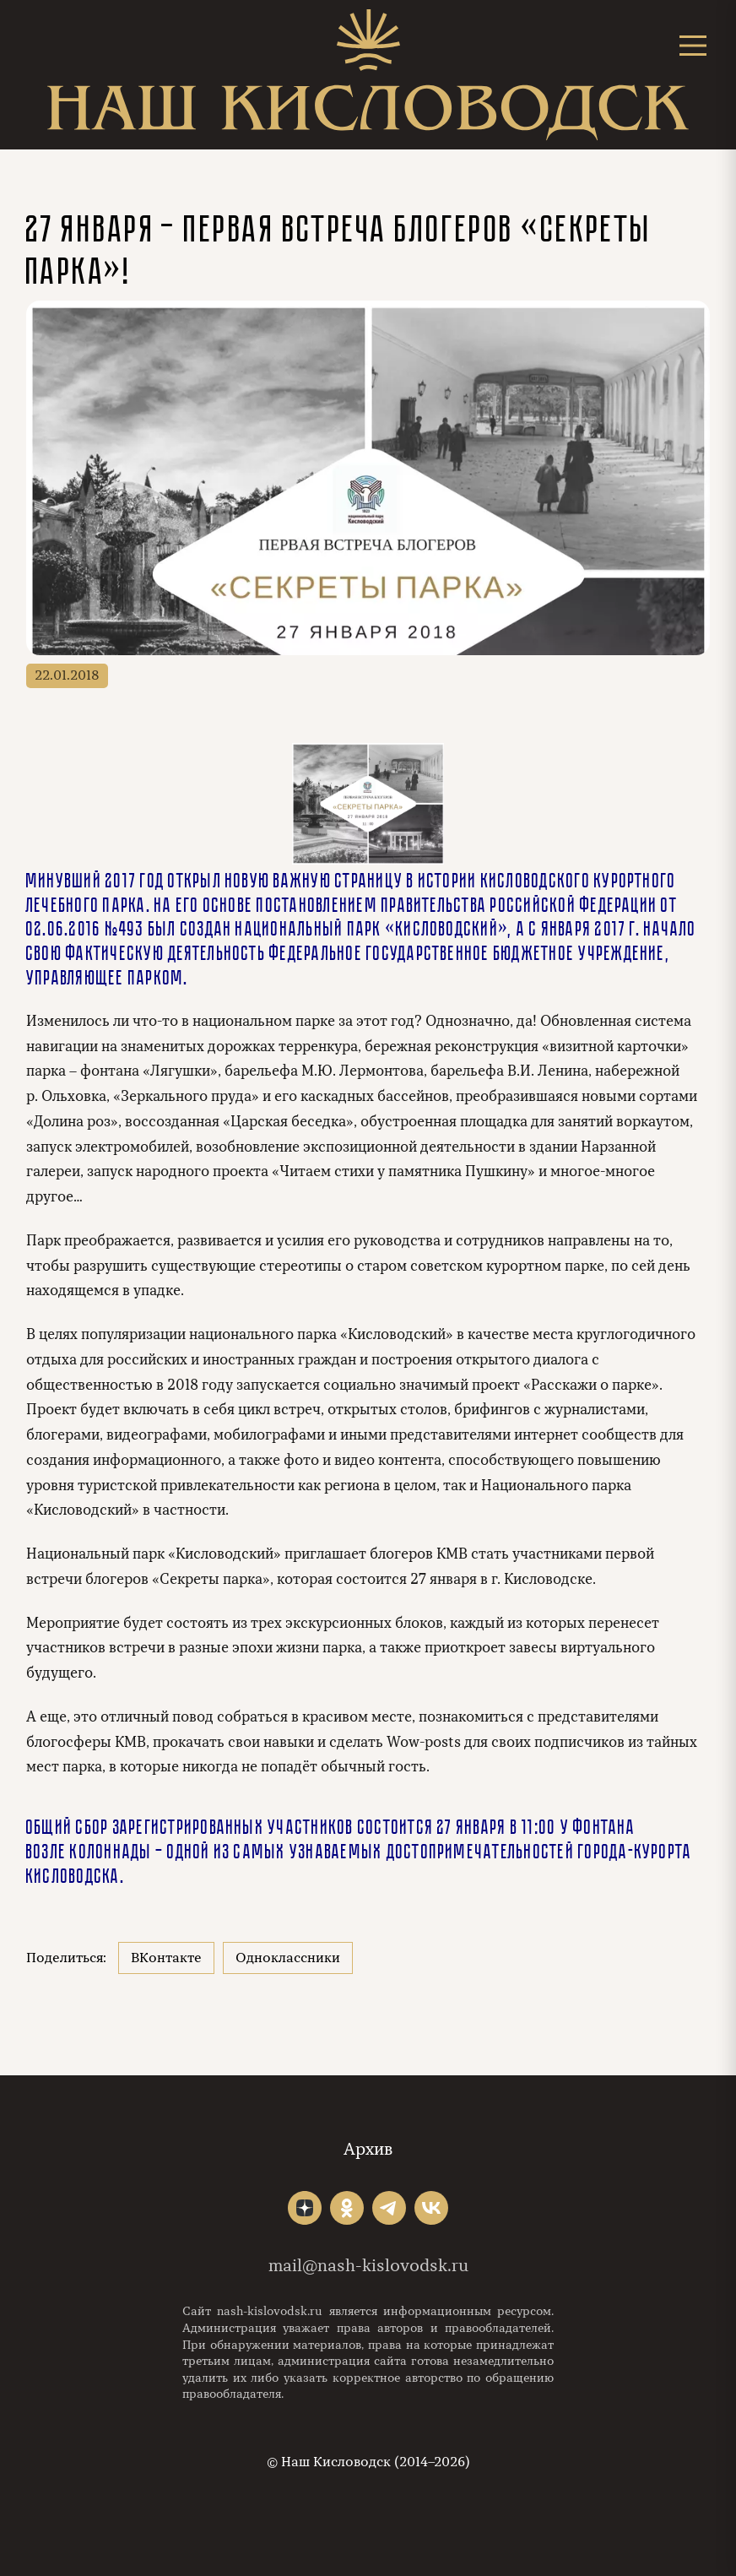 The height and width of the screenshot is (2576, 736). I want to click on ">, so click(305, 2208).